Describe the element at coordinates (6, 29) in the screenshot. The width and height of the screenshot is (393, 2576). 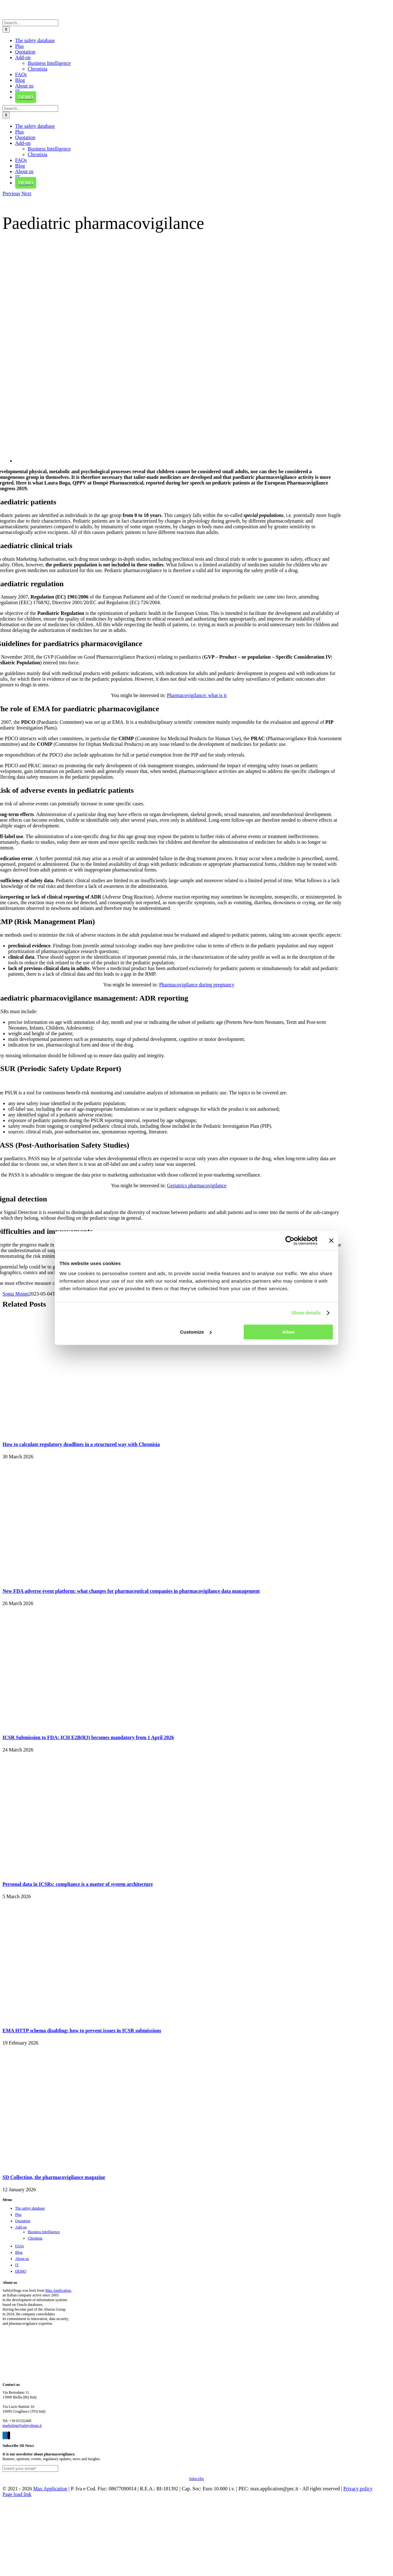
I see `[Search]` at that location.